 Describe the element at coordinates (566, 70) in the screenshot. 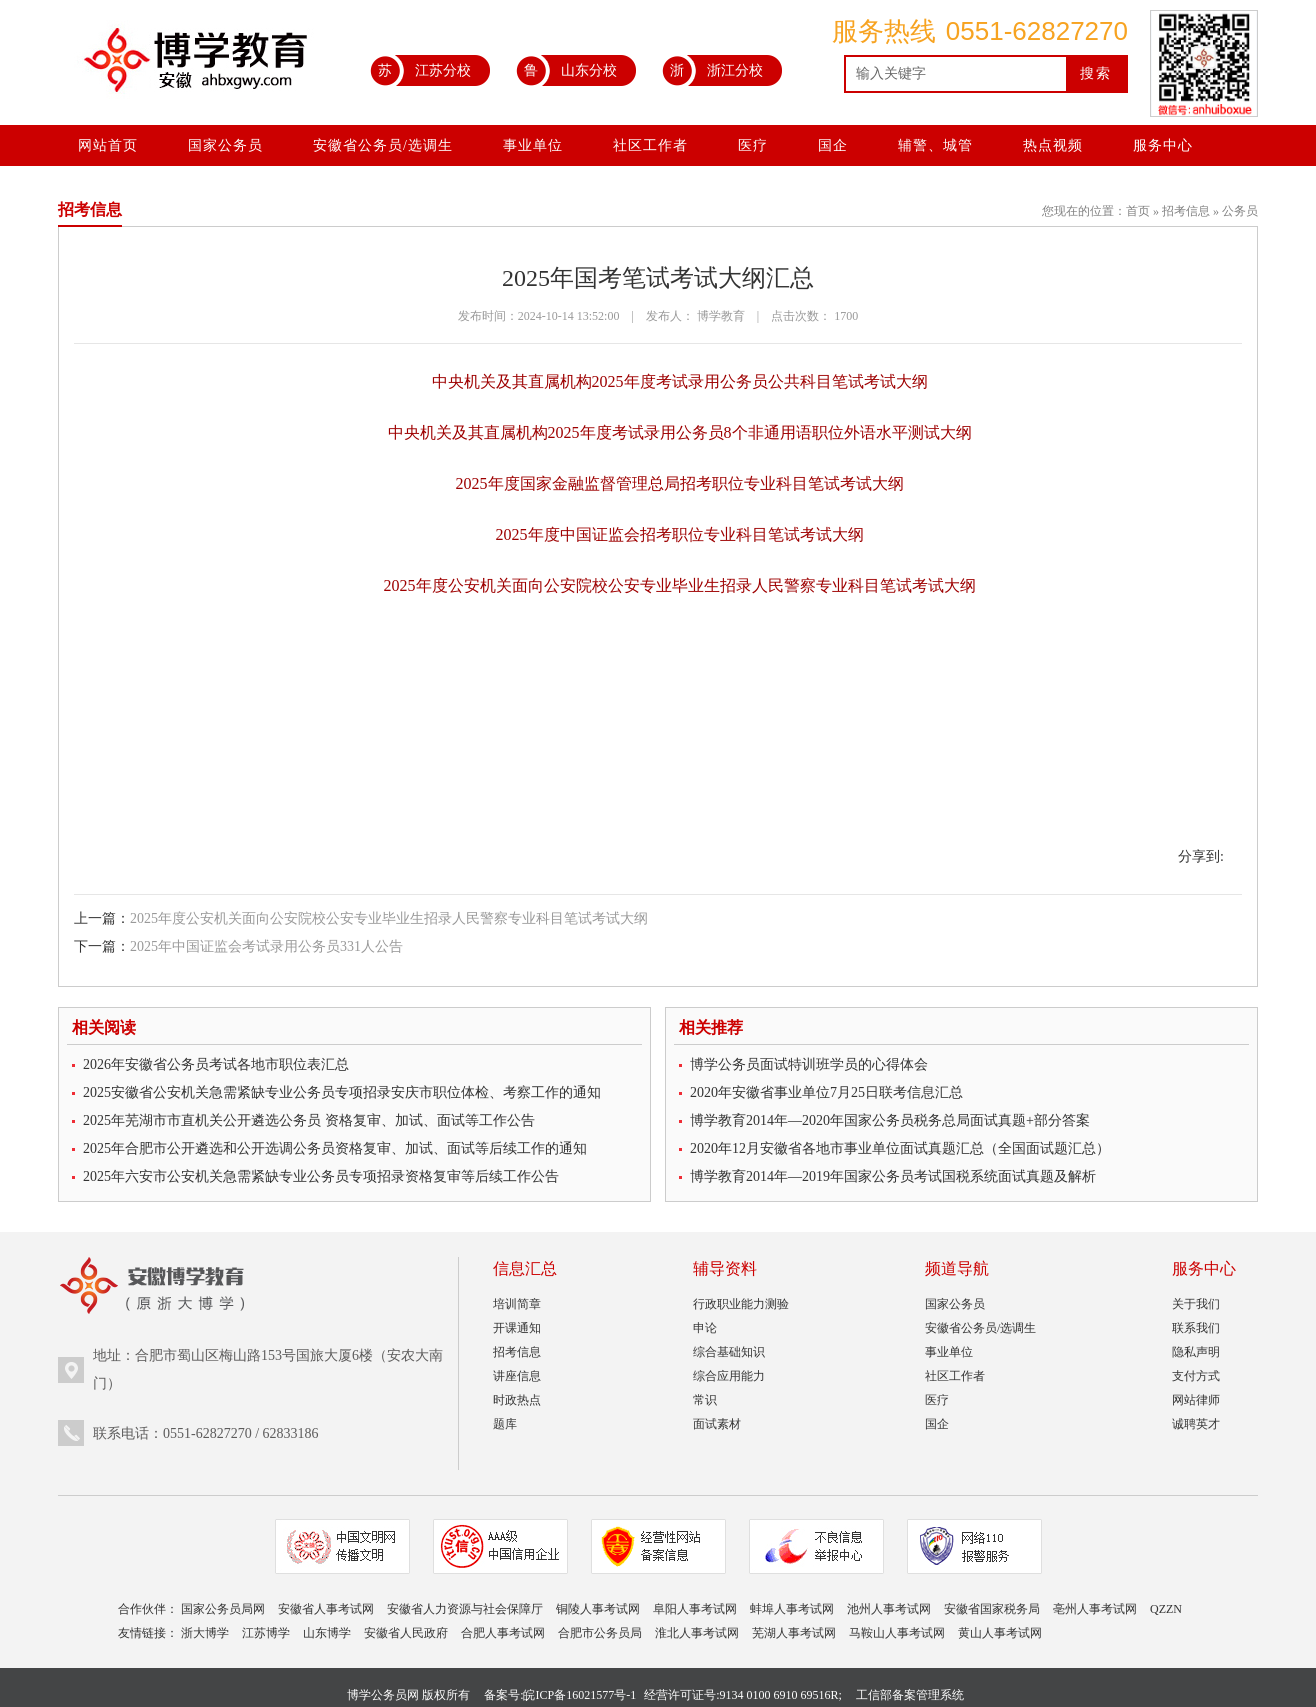

I see `山东分校` at that location.